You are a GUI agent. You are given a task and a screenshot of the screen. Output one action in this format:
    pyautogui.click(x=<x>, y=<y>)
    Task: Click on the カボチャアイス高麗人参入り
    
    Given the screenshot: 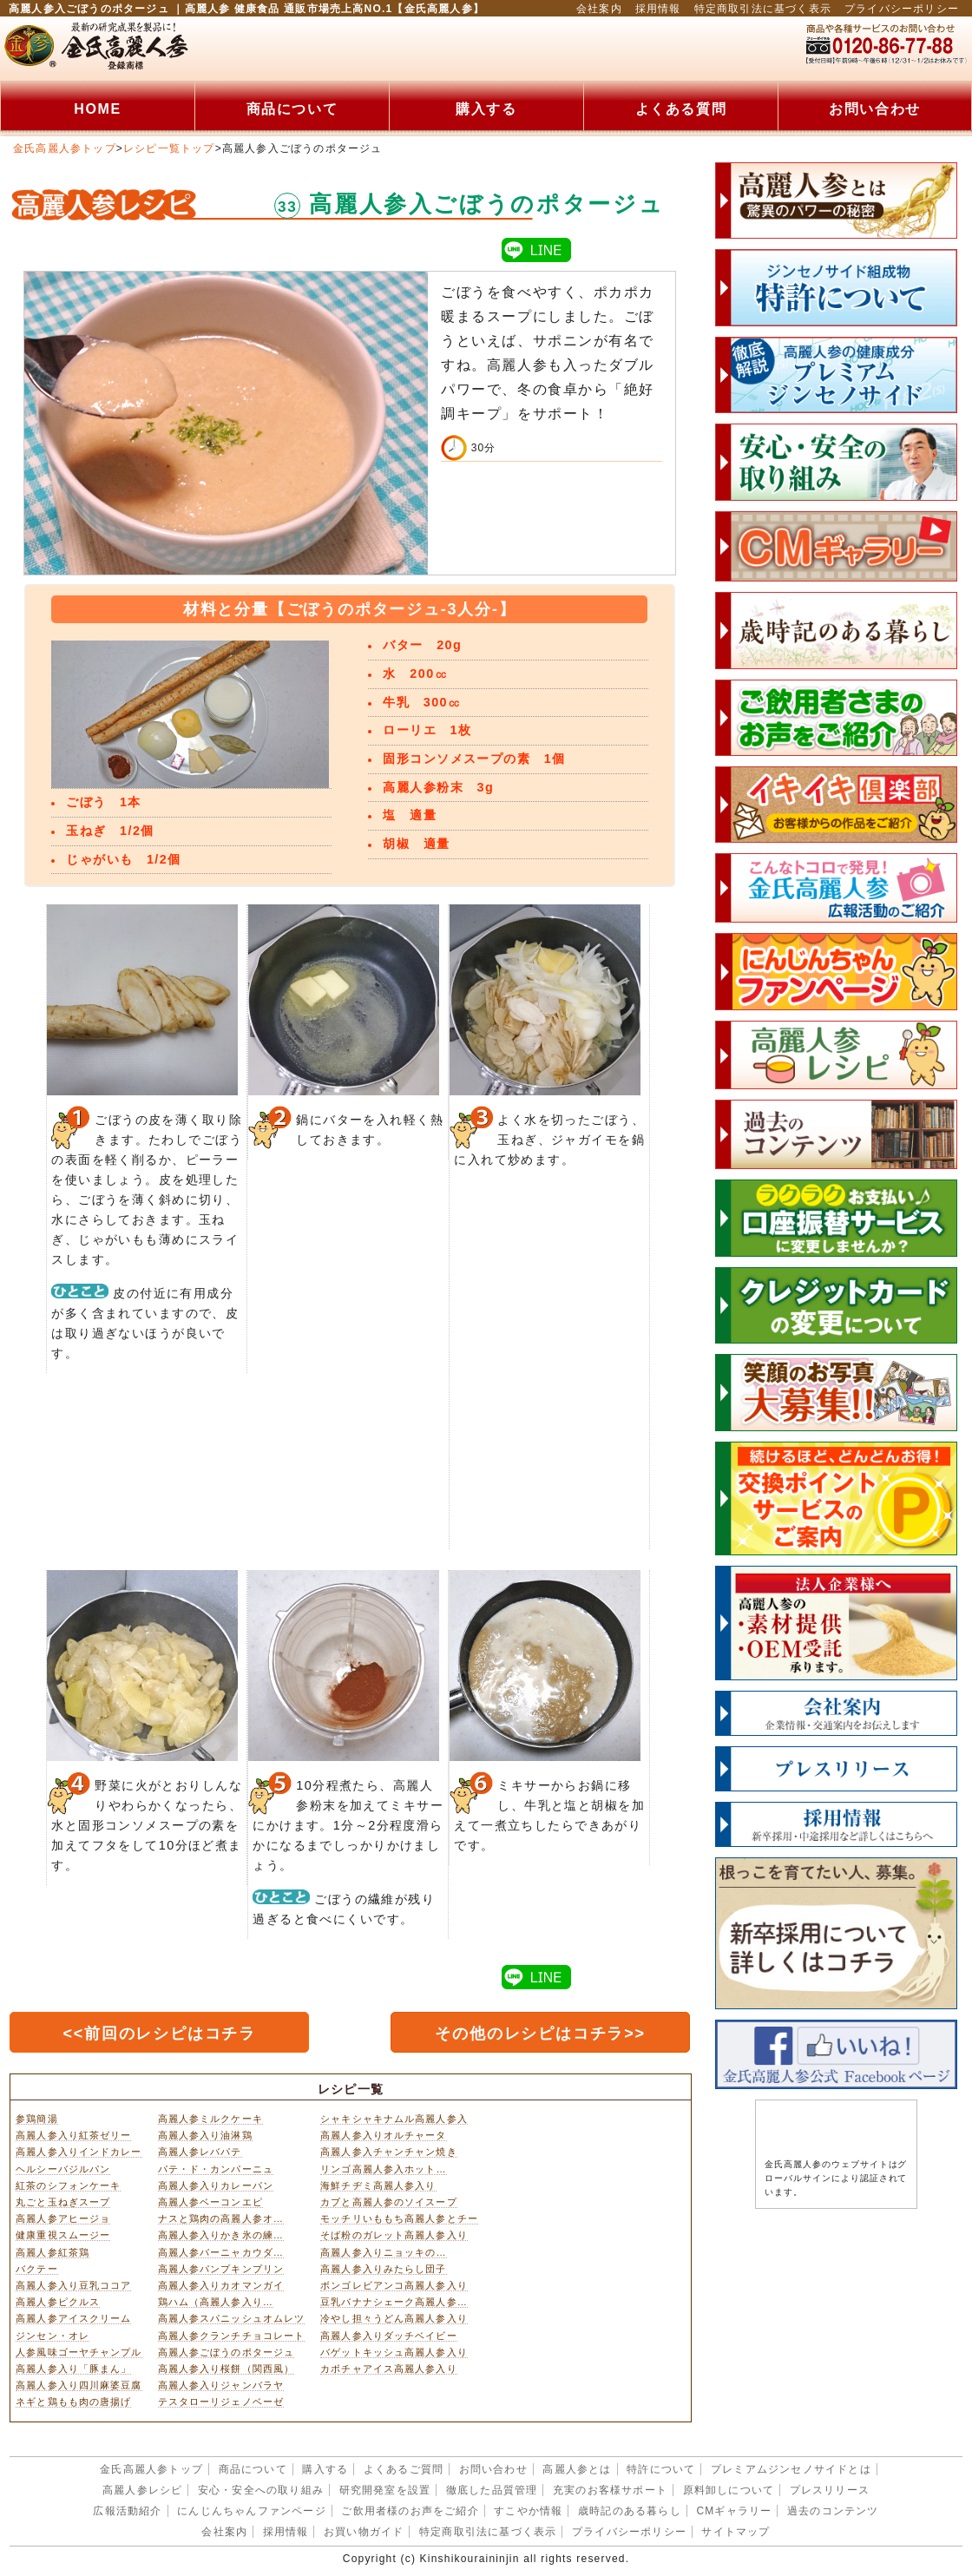 What is the action you would take?
    pyautogui.click(x=388, y=2368)
    